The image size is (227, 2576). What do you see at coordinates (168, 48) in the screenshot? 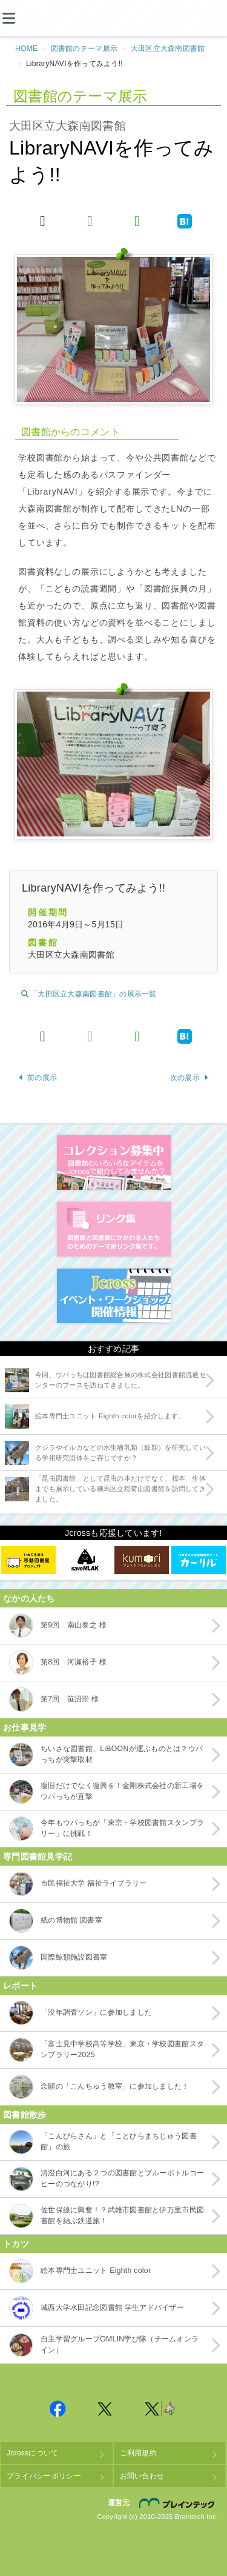
I see `大田区立大森南図書館` at bounding box center [168, 48].